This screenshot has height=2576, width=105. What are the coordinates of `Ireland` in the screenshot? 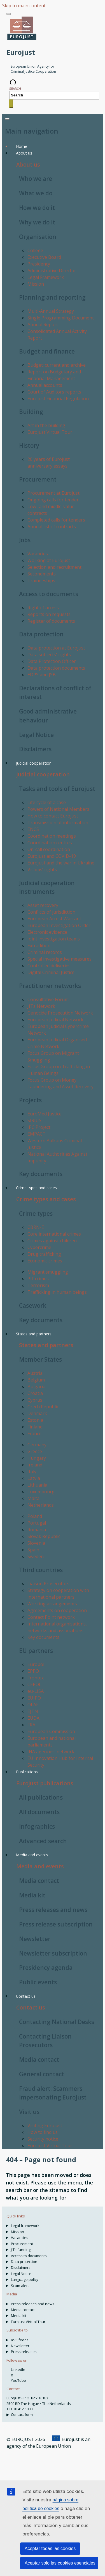 It's located at (34, 1465).